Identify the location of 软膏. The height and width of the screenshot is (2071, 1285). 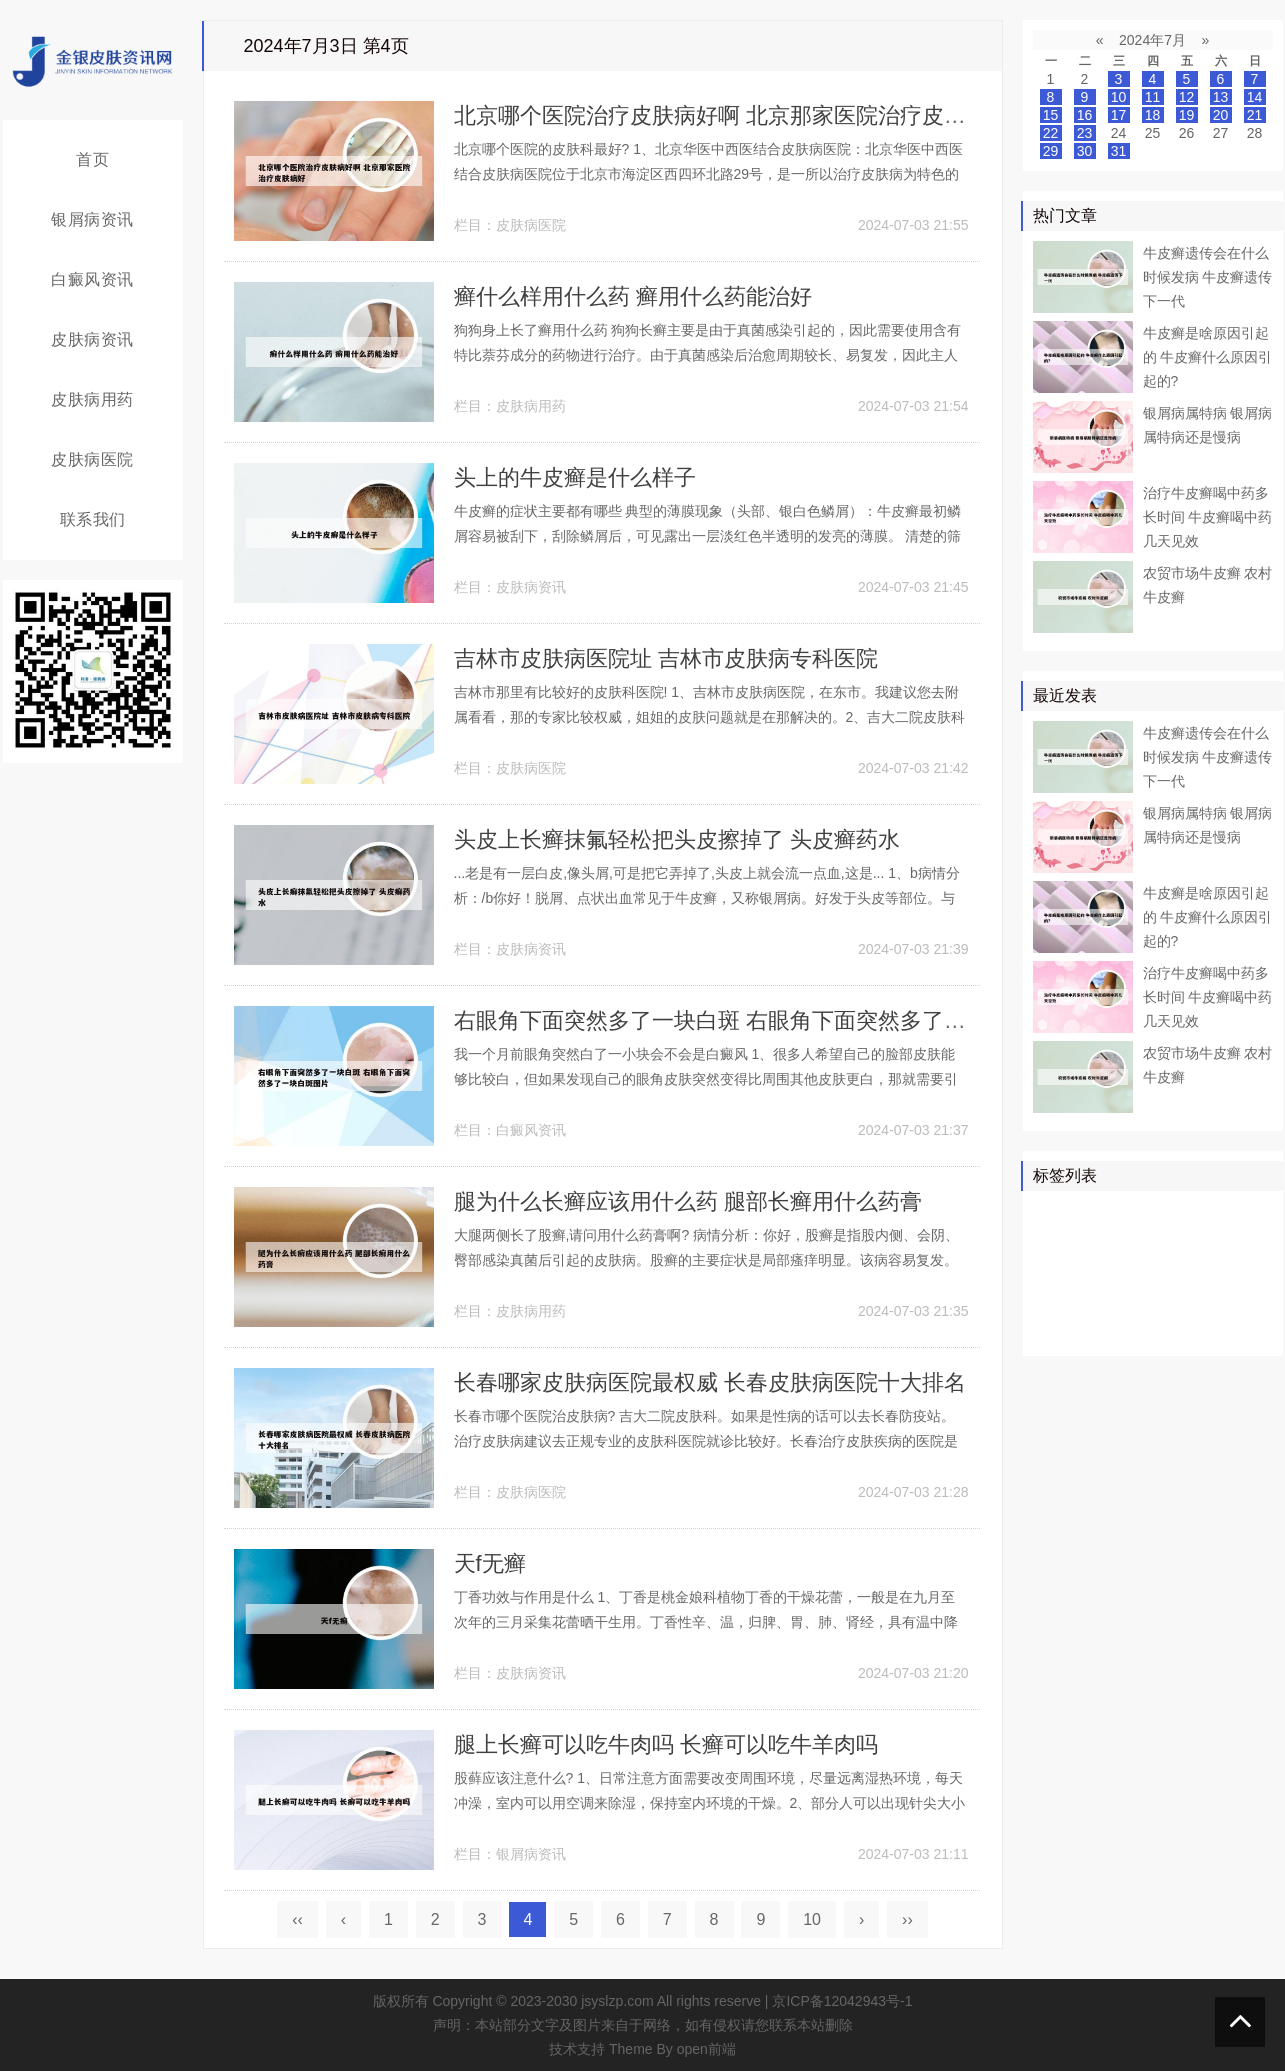
(1095, 1271).